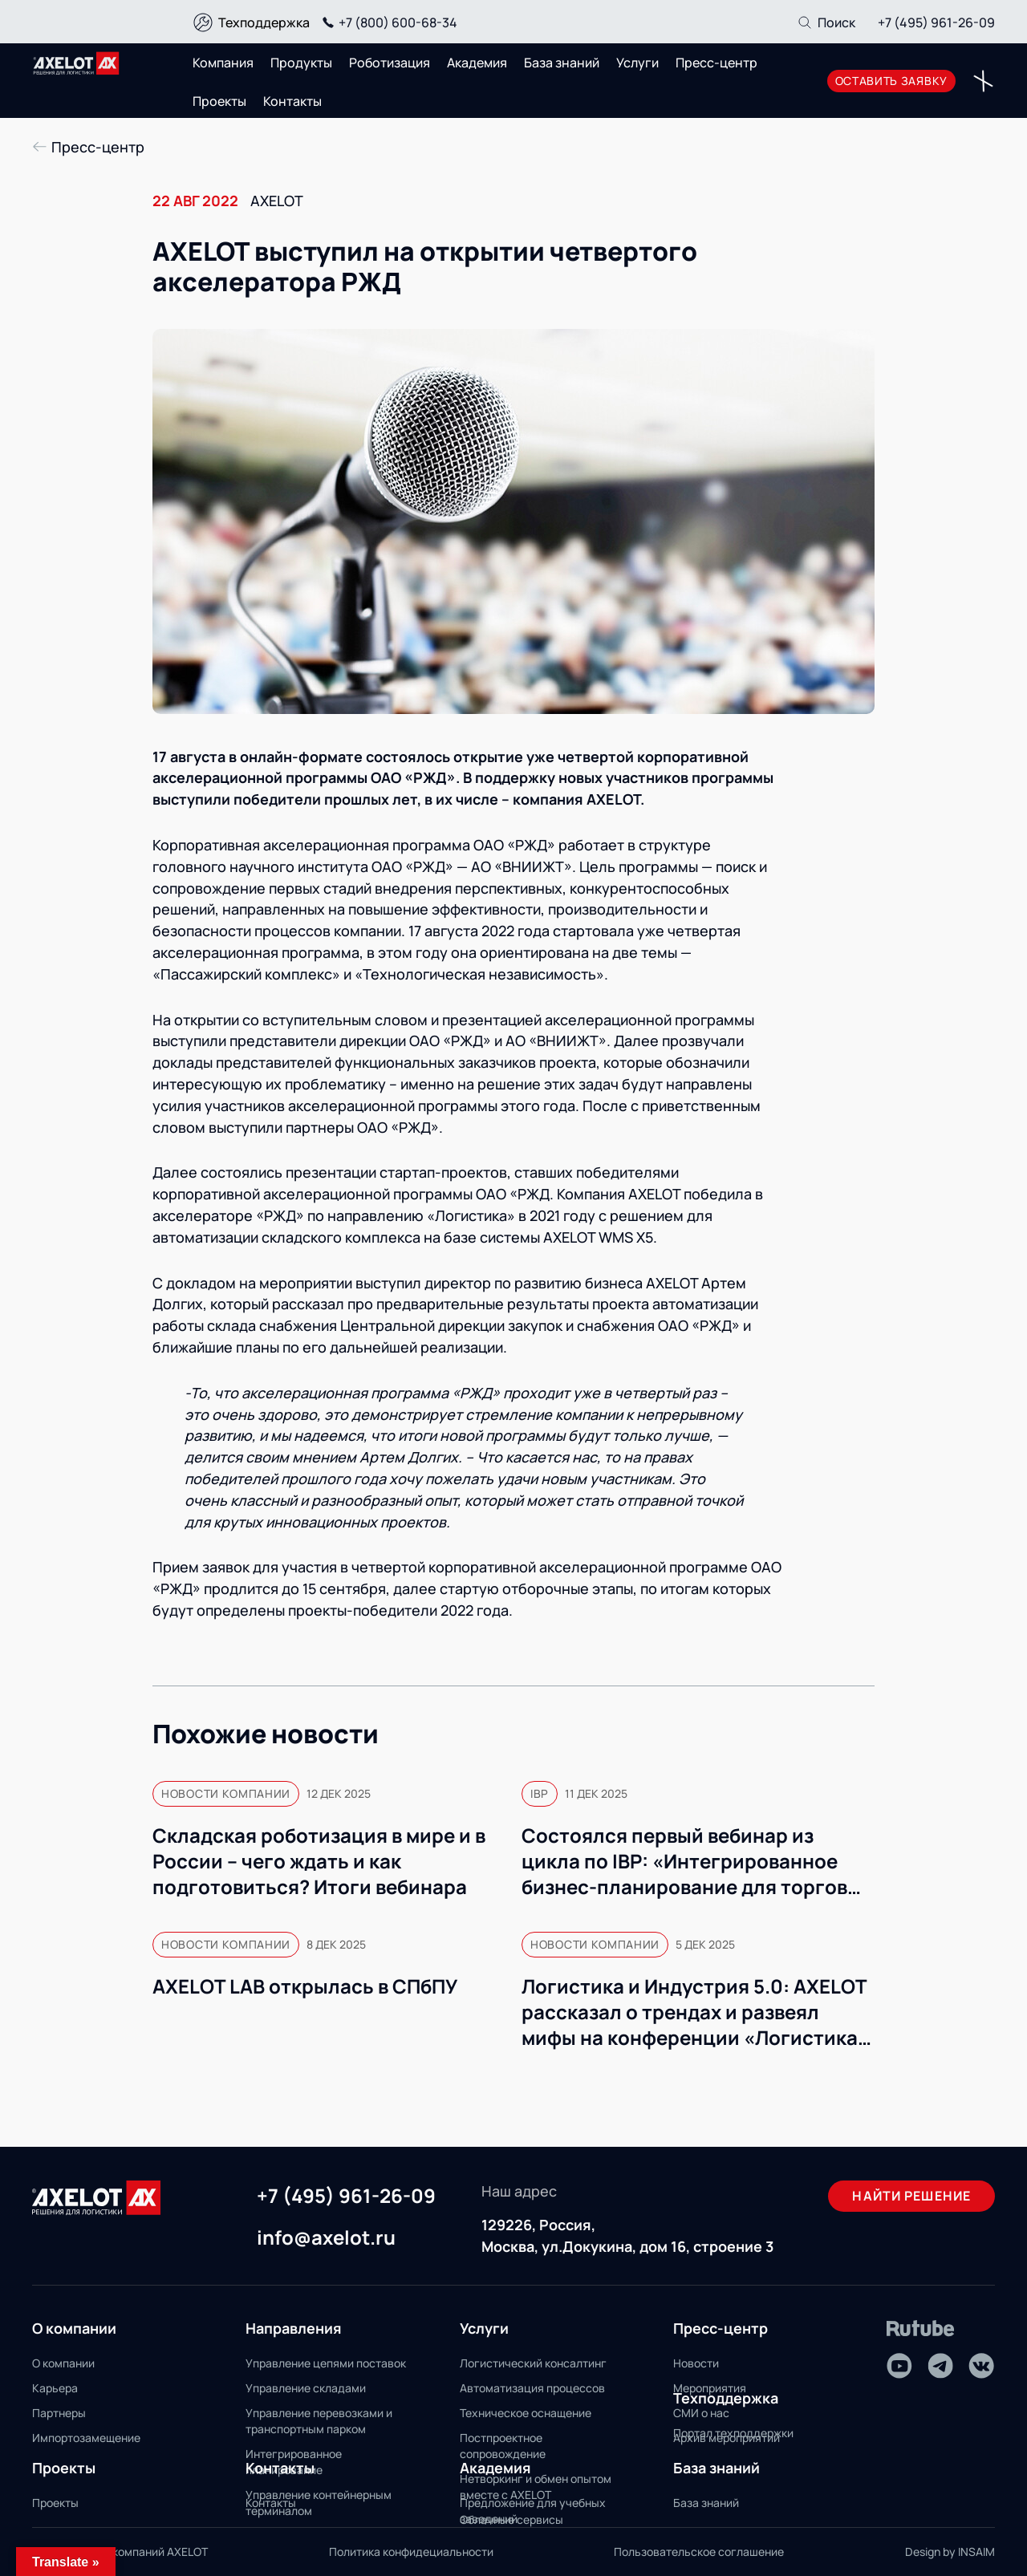 The image size is (1027, 2576). Describe the element at coordinates (387, 22) in the screenshot. I see `+7 (800) 600-68-34` at that location.